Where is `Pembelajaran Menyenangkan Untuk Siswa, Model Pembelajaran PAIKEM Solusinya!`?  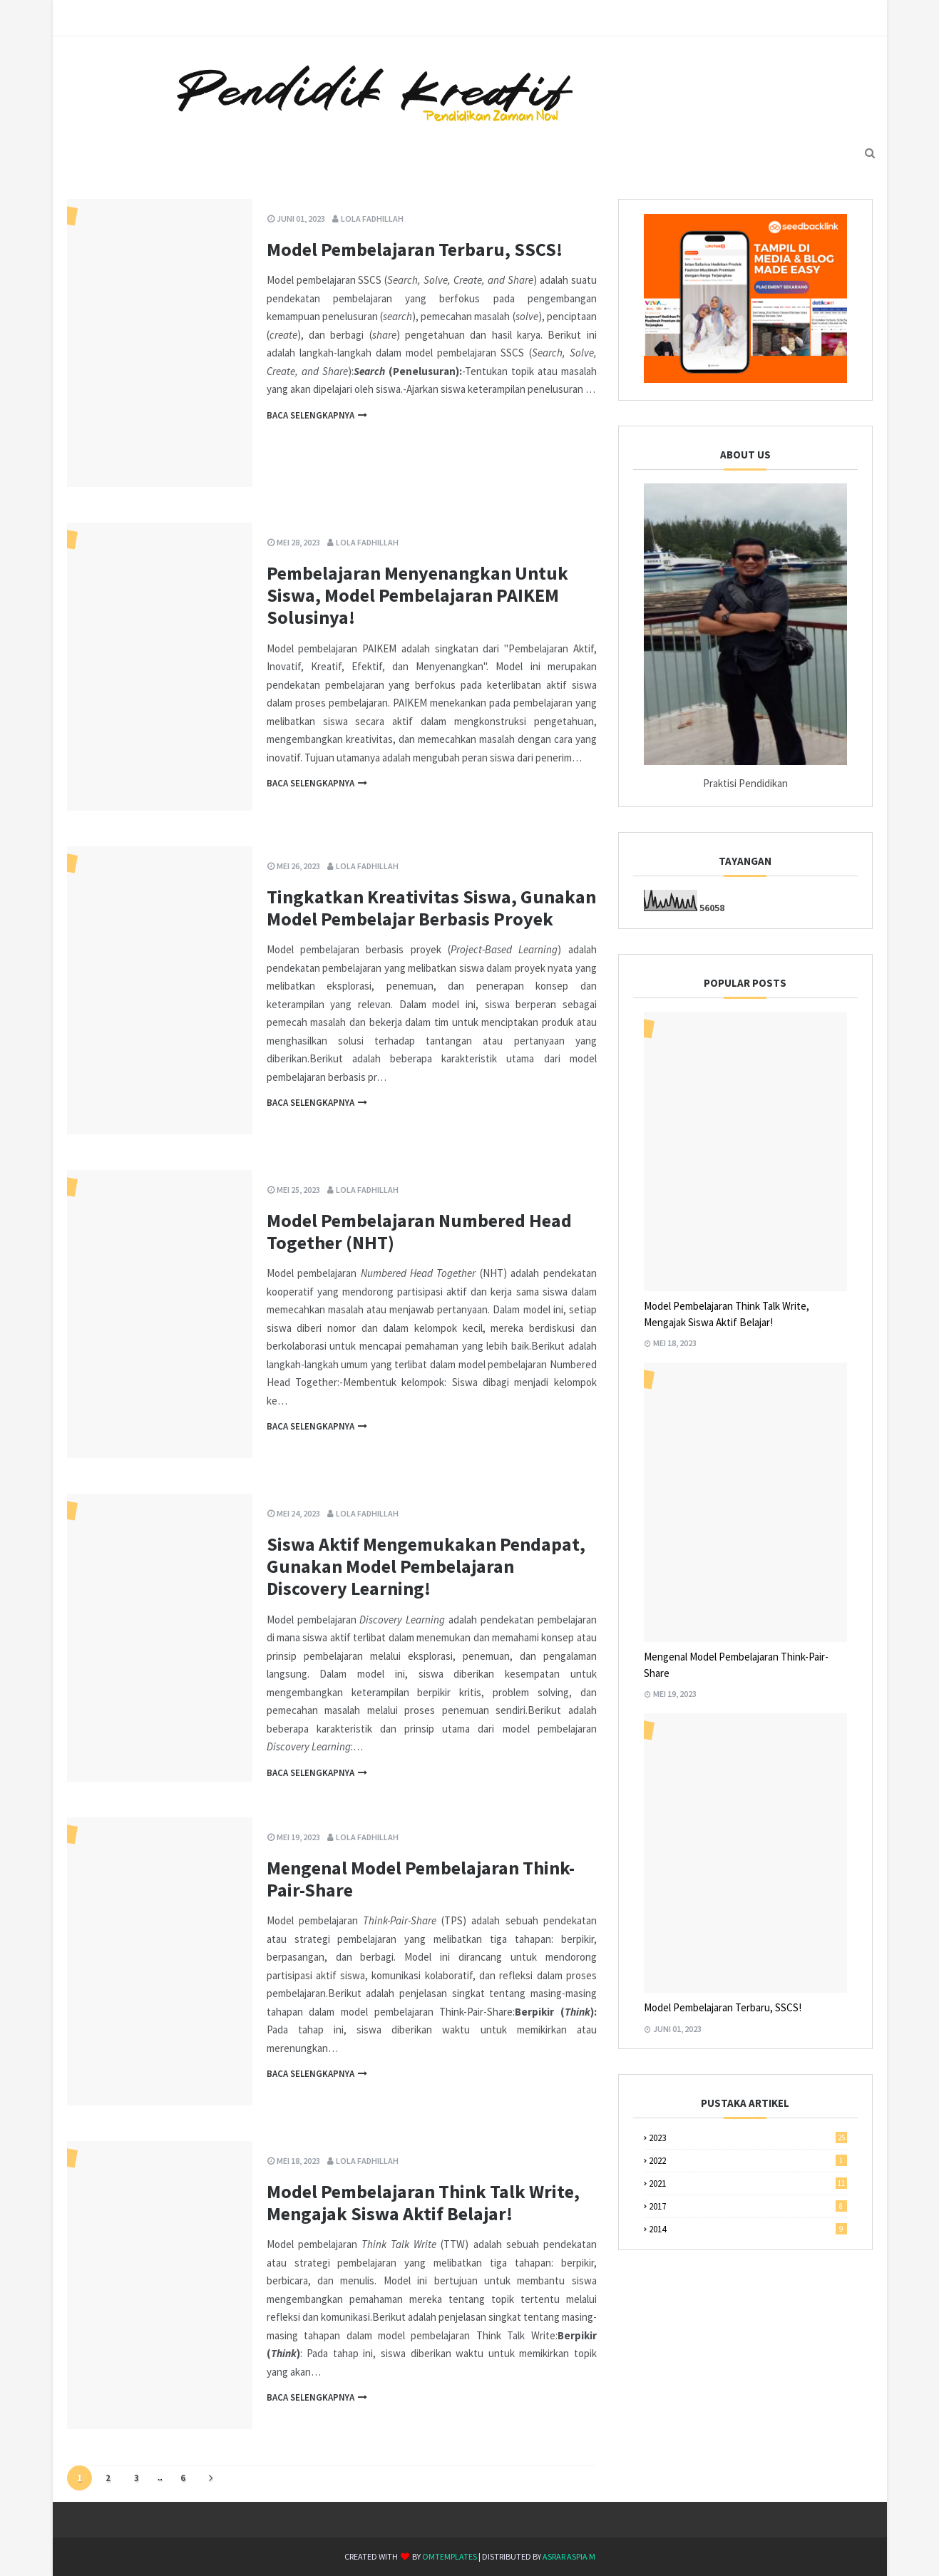
Pembelajaran Menyenangkan Untuk Siswa, Model Pembelajaran PAIKEM Solusinya! is located at coordinates (417, 595).